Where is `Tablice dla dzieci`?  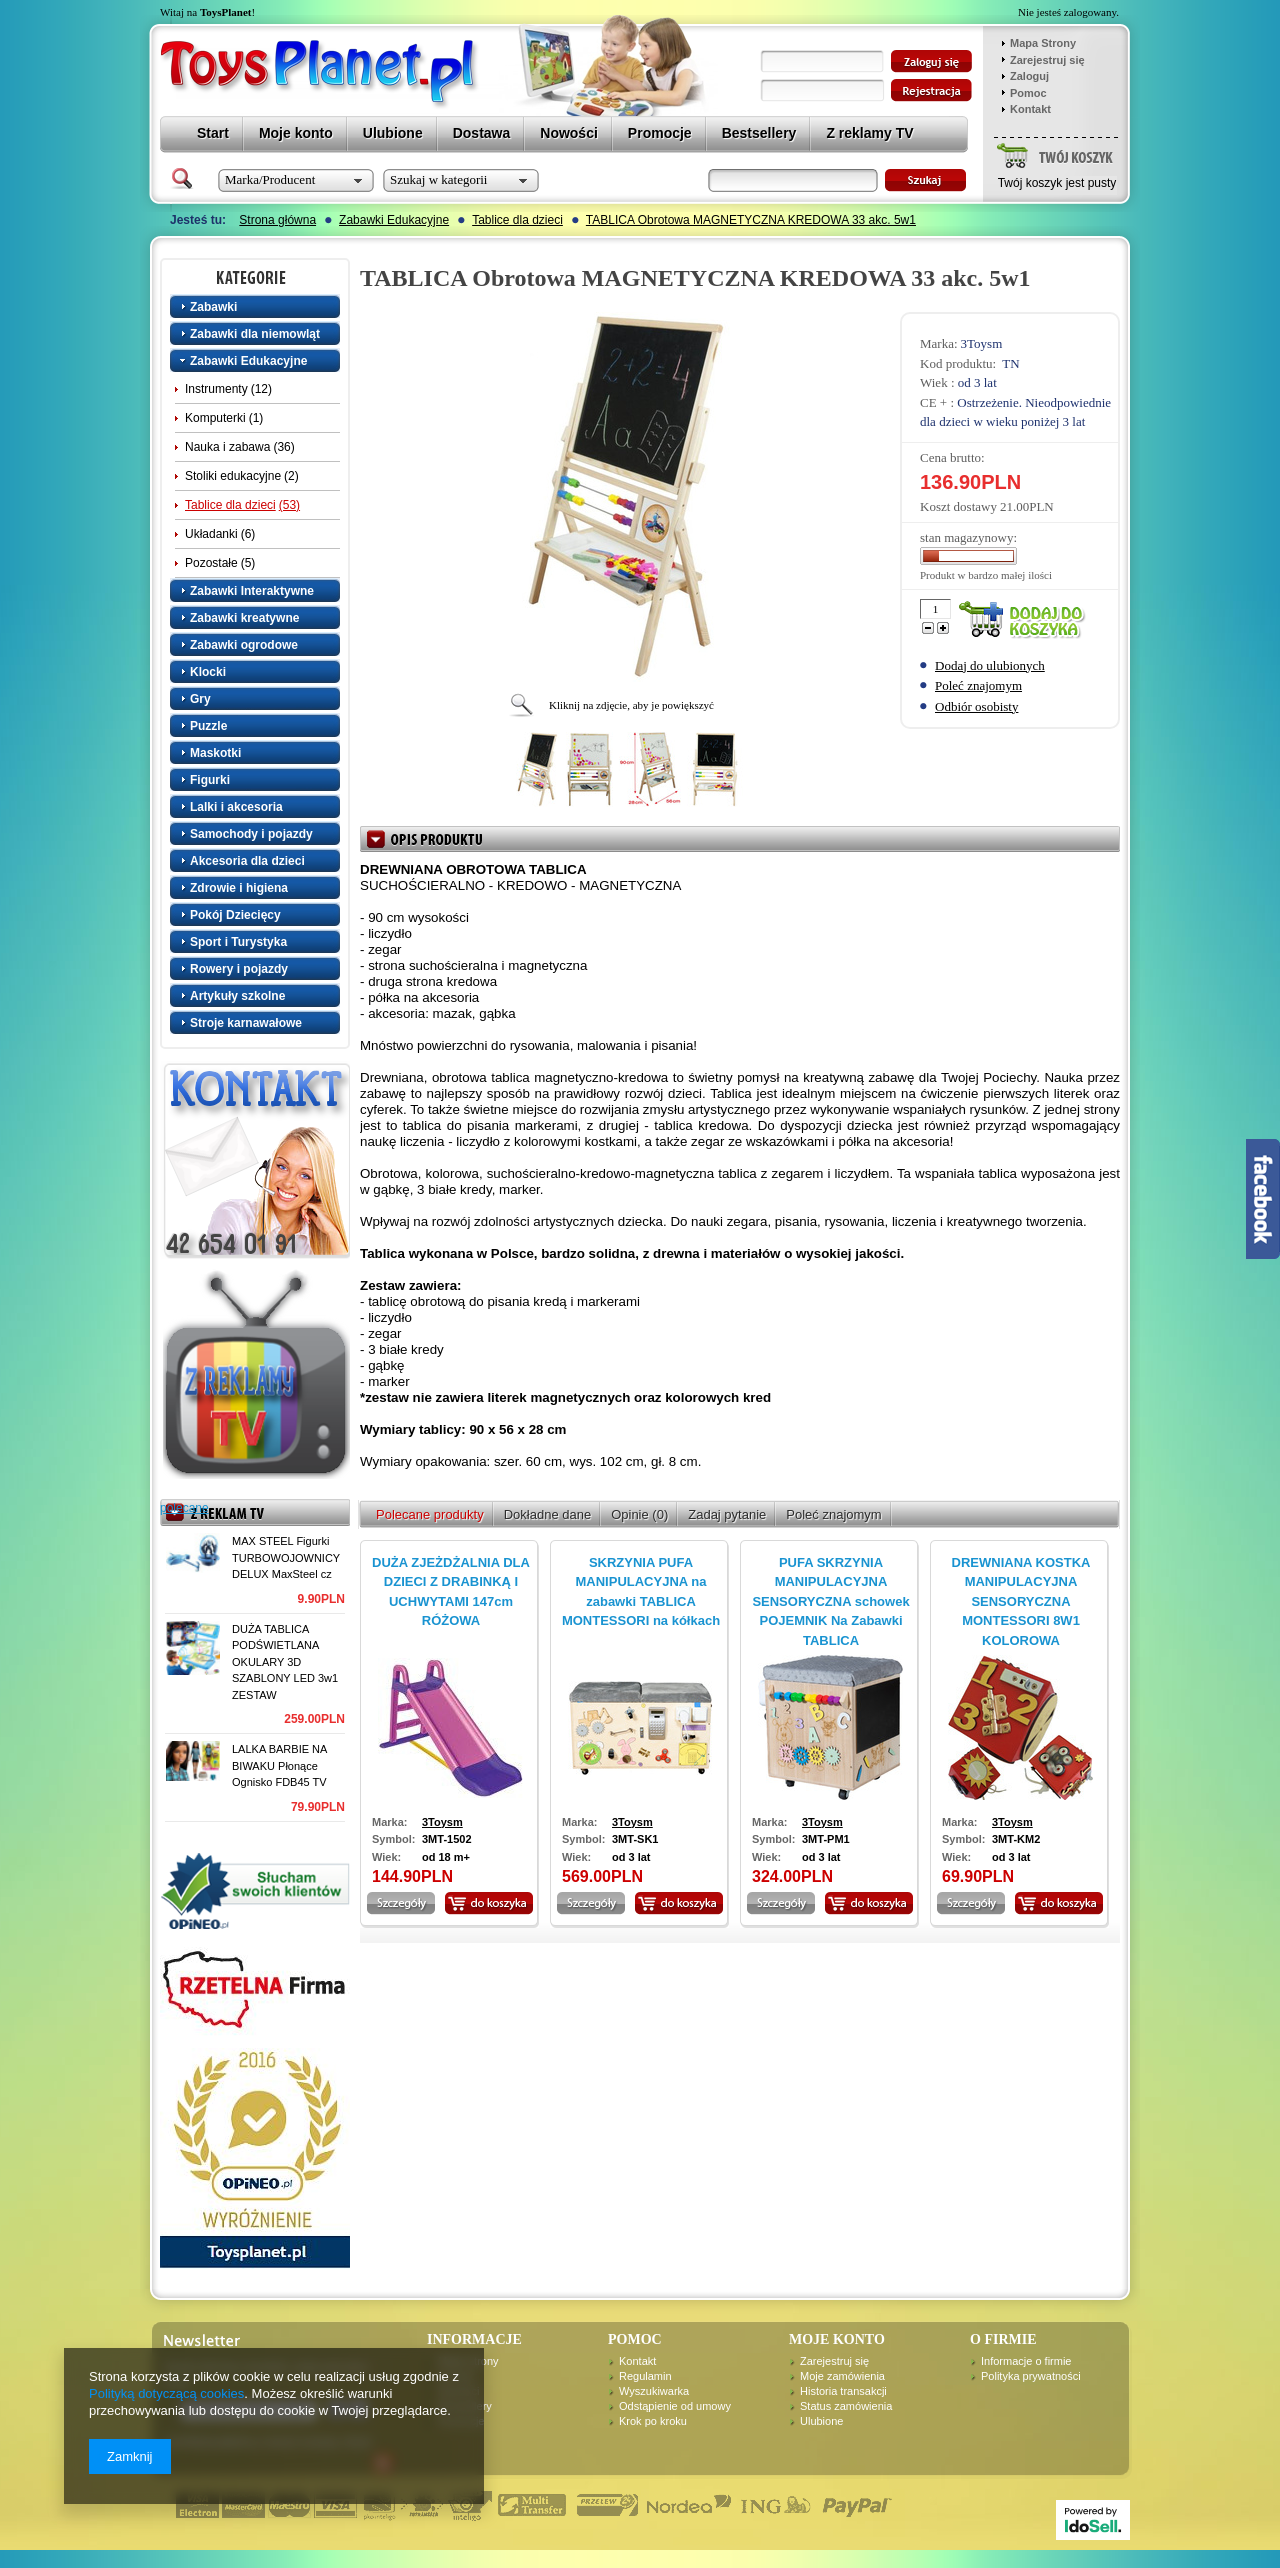 Tablice dla dzieci is located at coordinates (517, 220).